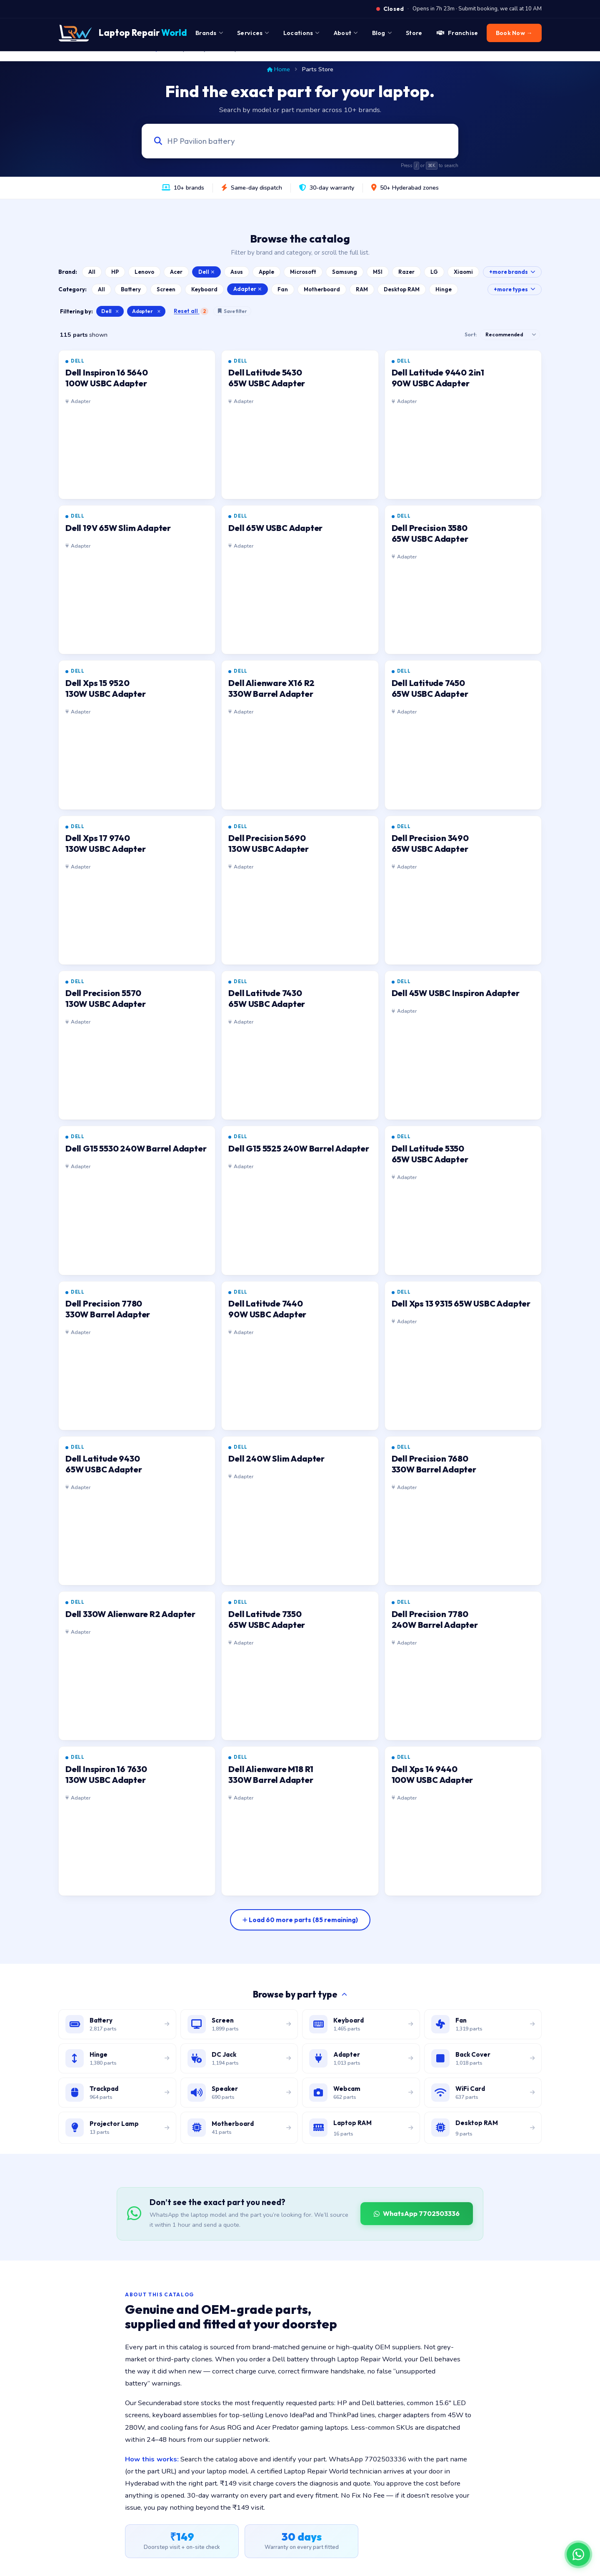 This screenshot has height=2576, width=600. I want to click on Sort:, so click(471, 334).